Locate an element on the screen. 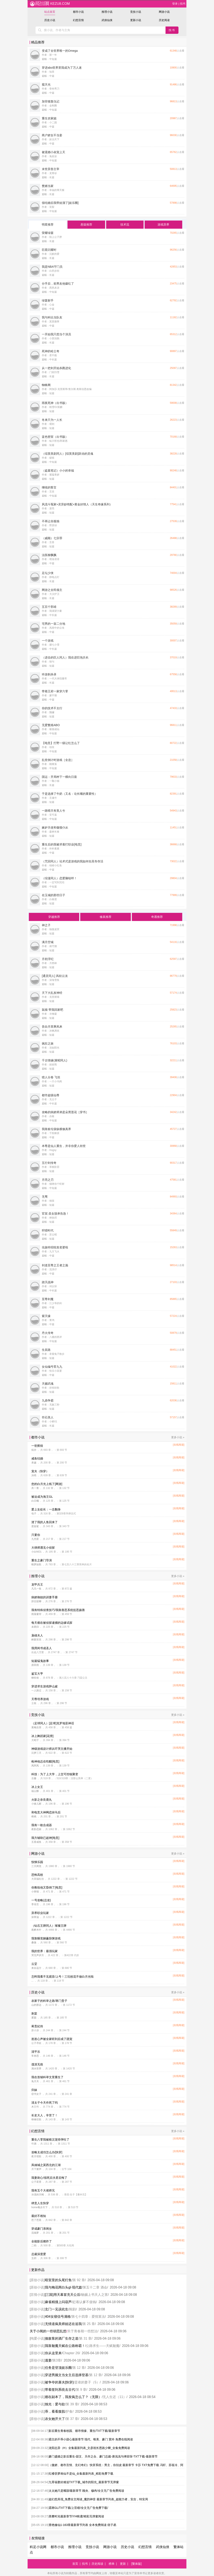 The width and height of the screenshot is (214, 2576). 烛光：爱与欲 is located at coordinates (55, 2404).